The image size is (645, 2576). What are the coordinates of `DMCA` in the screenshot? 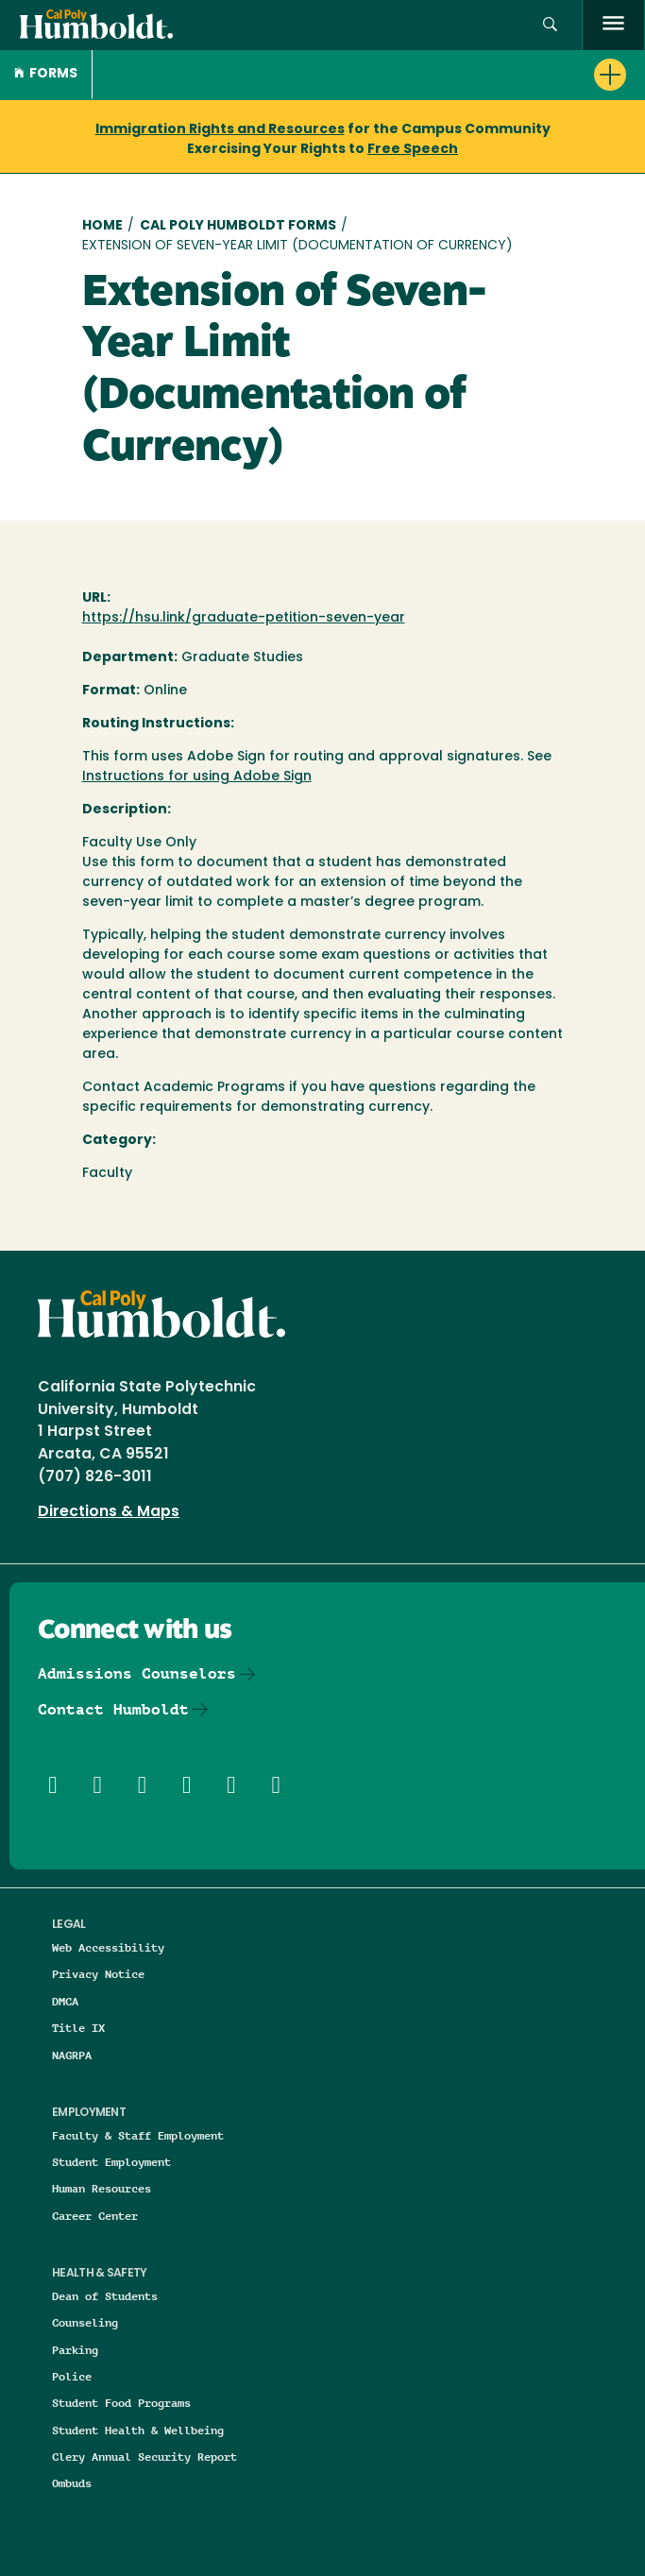 It's located at (65, 2001).